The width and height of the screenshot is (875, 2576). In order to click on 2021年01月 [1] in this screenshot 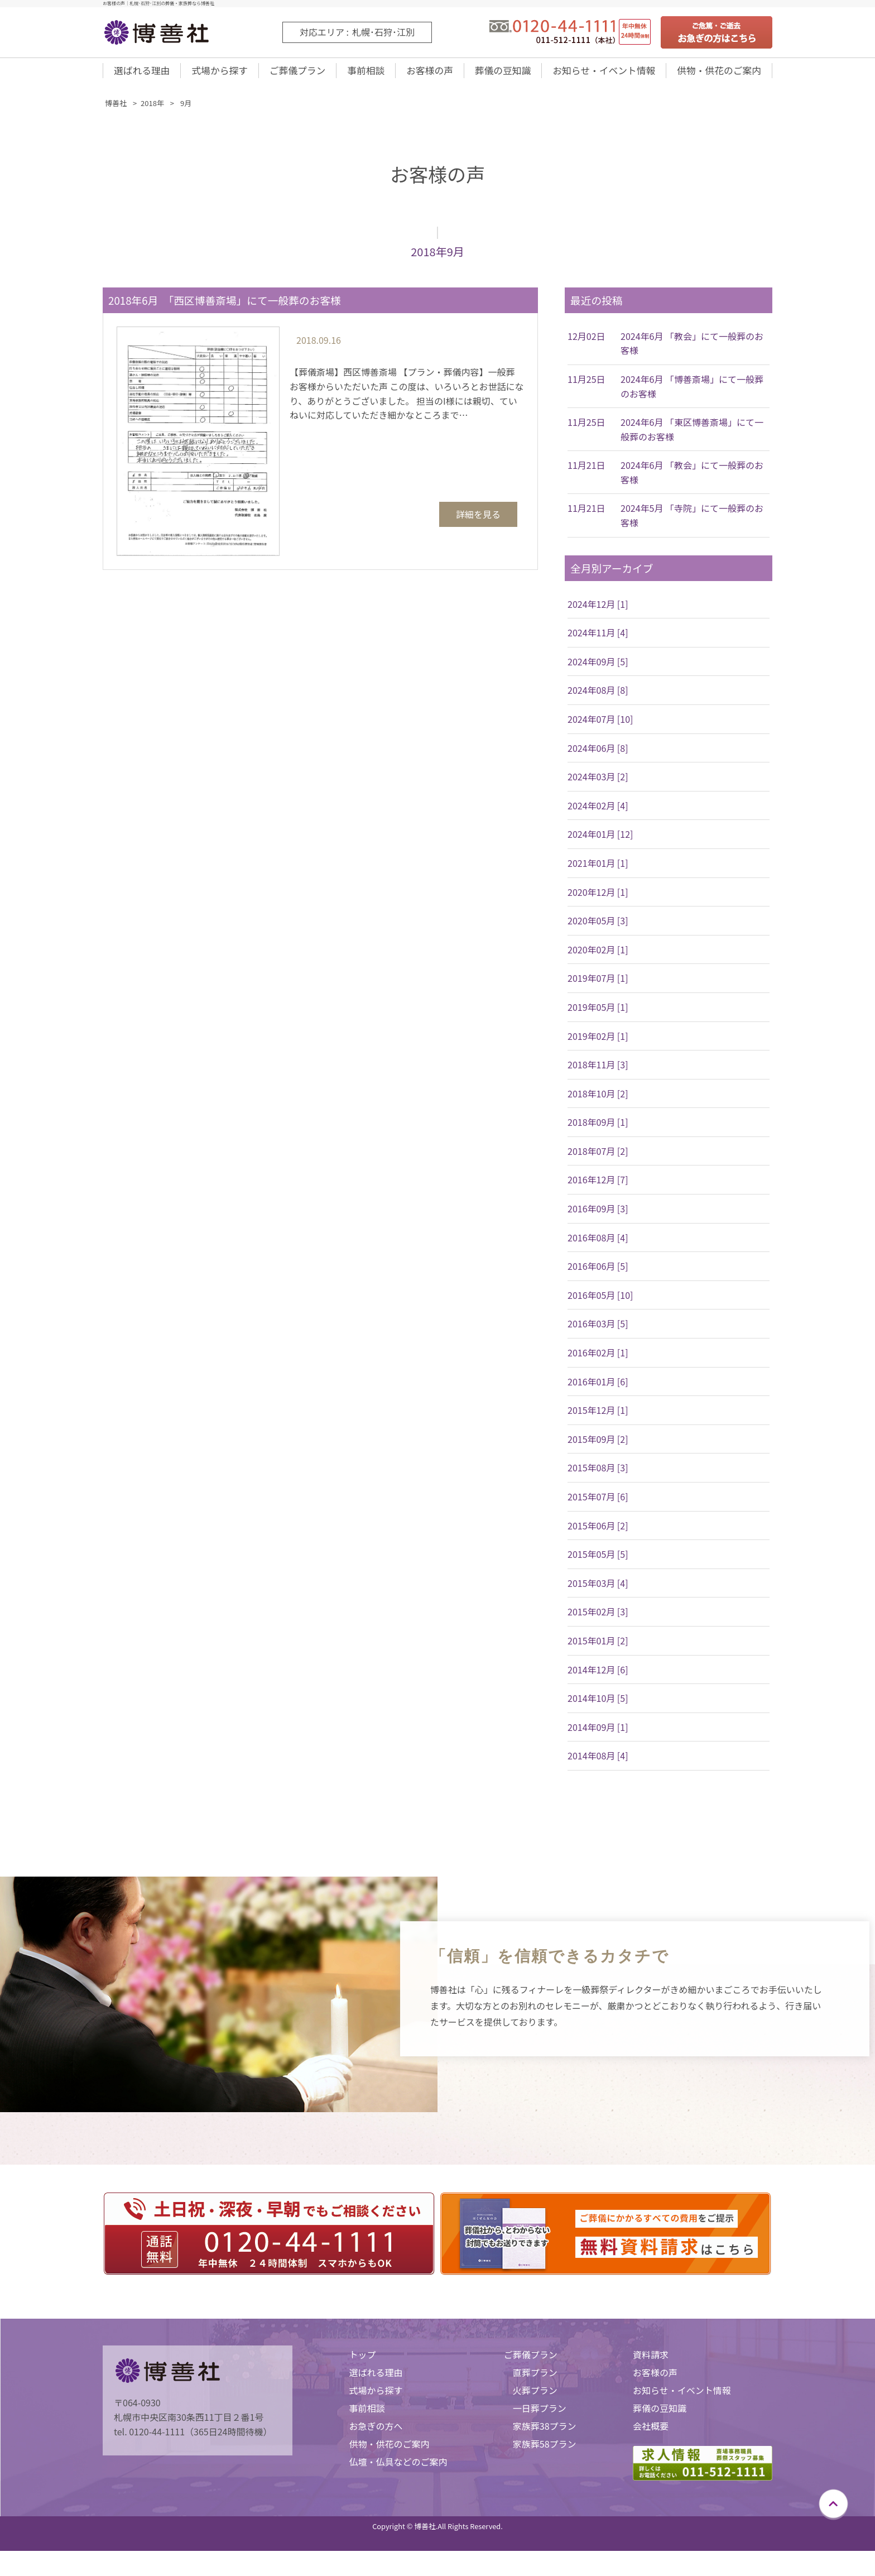, I will do `click(598, 870)`.